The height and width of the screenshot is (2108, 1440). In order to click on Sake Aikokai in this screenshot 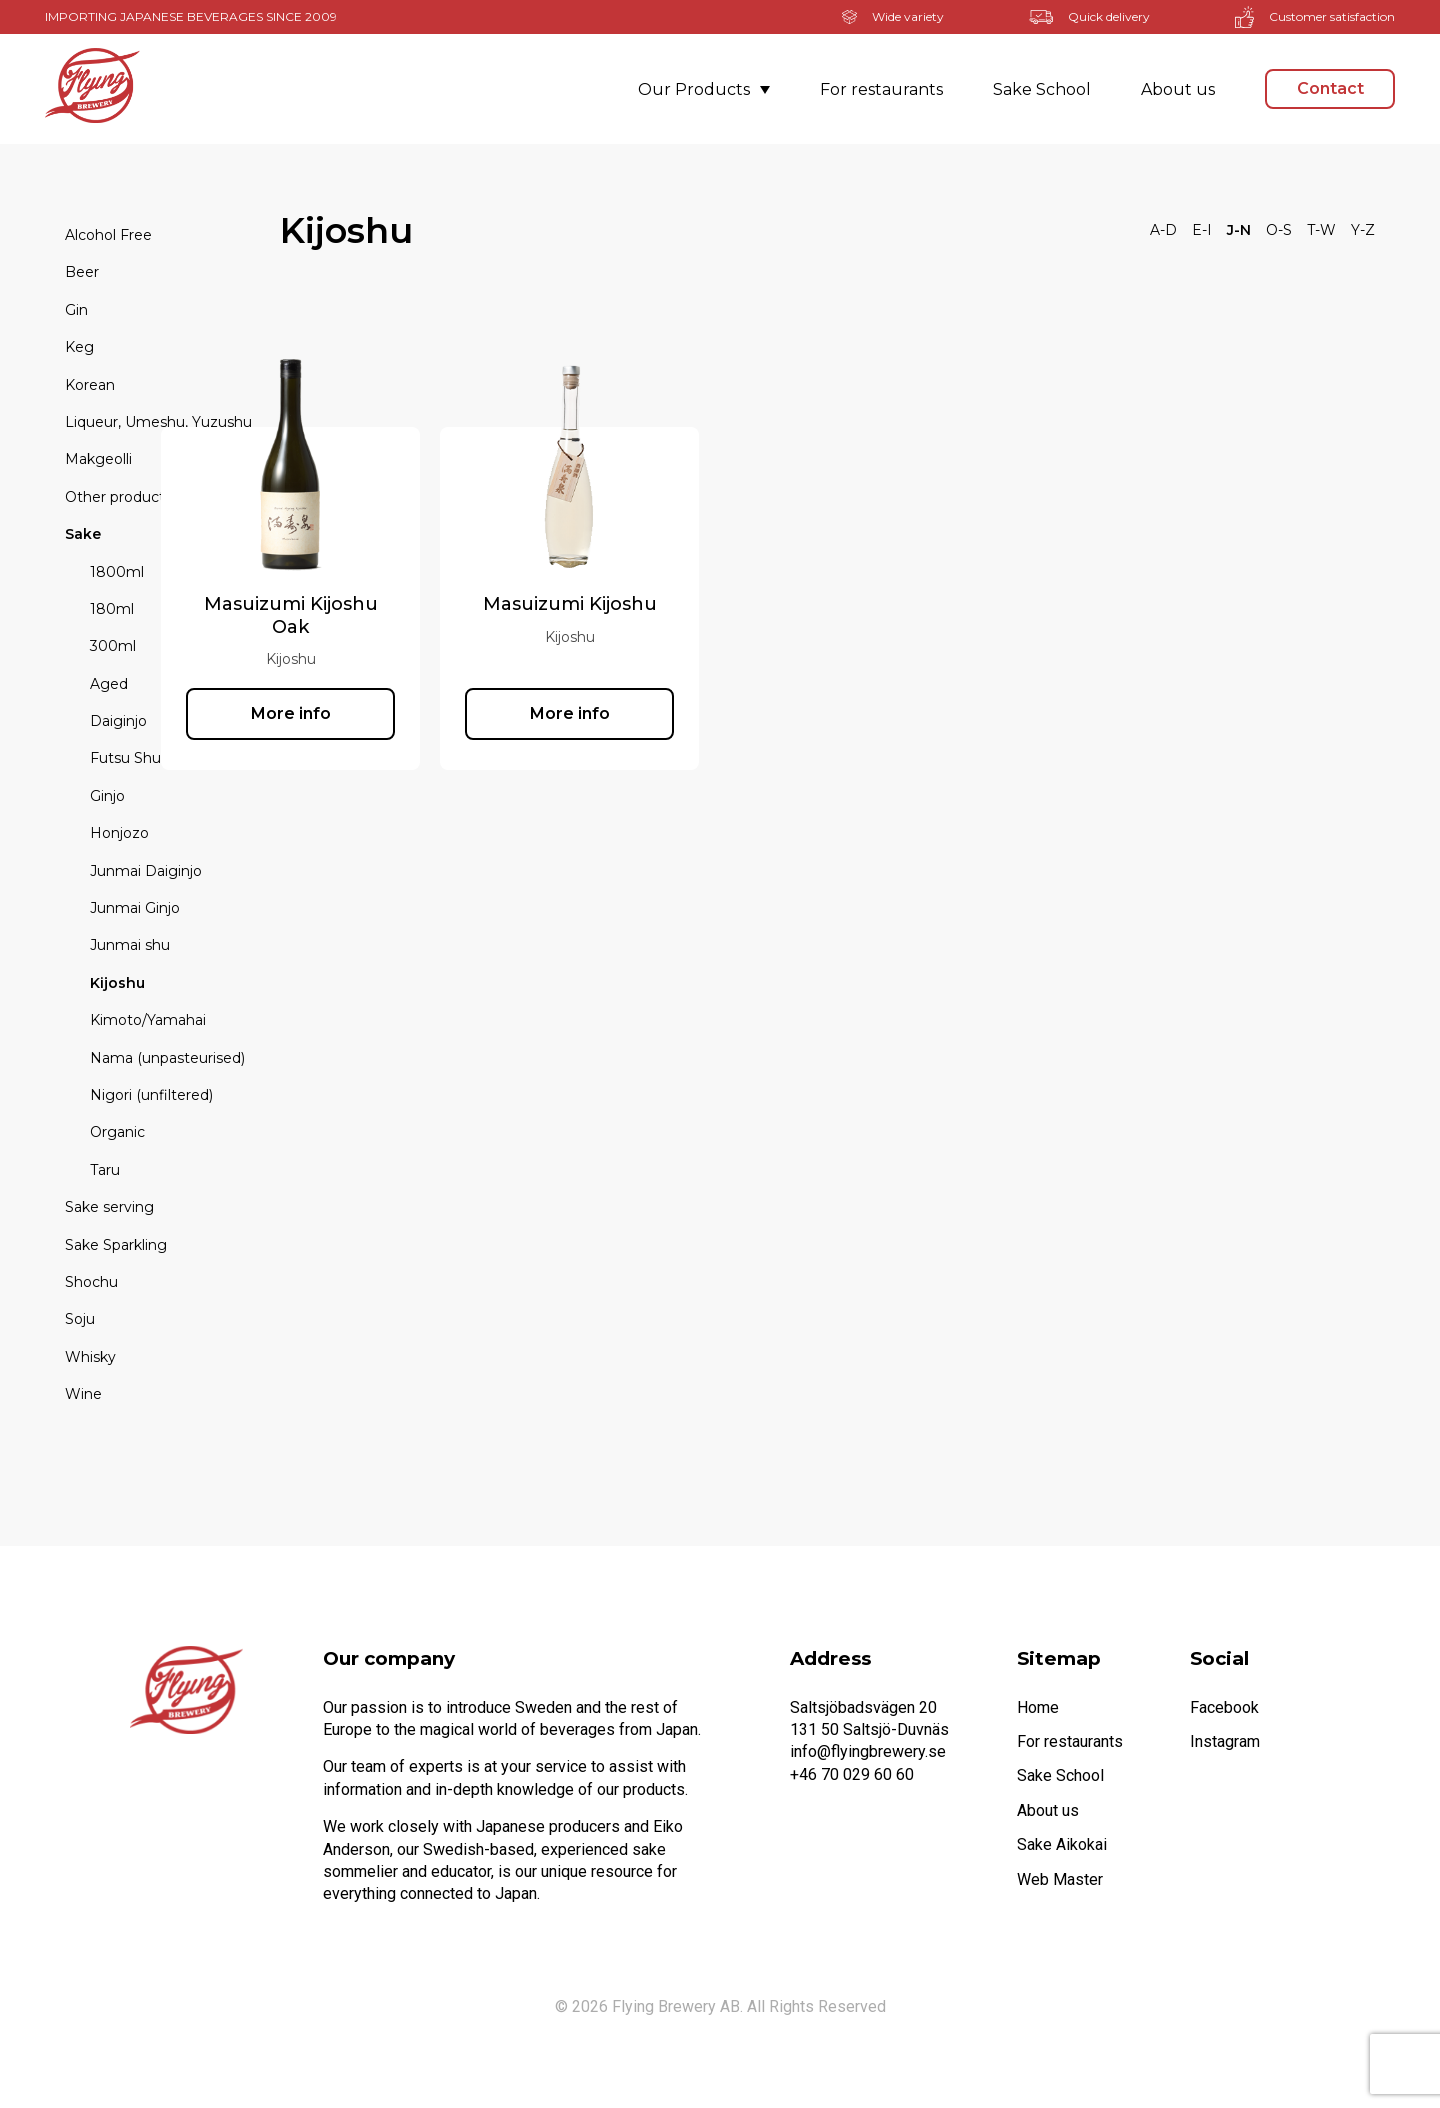, I will do `click(1062, 1844)`.